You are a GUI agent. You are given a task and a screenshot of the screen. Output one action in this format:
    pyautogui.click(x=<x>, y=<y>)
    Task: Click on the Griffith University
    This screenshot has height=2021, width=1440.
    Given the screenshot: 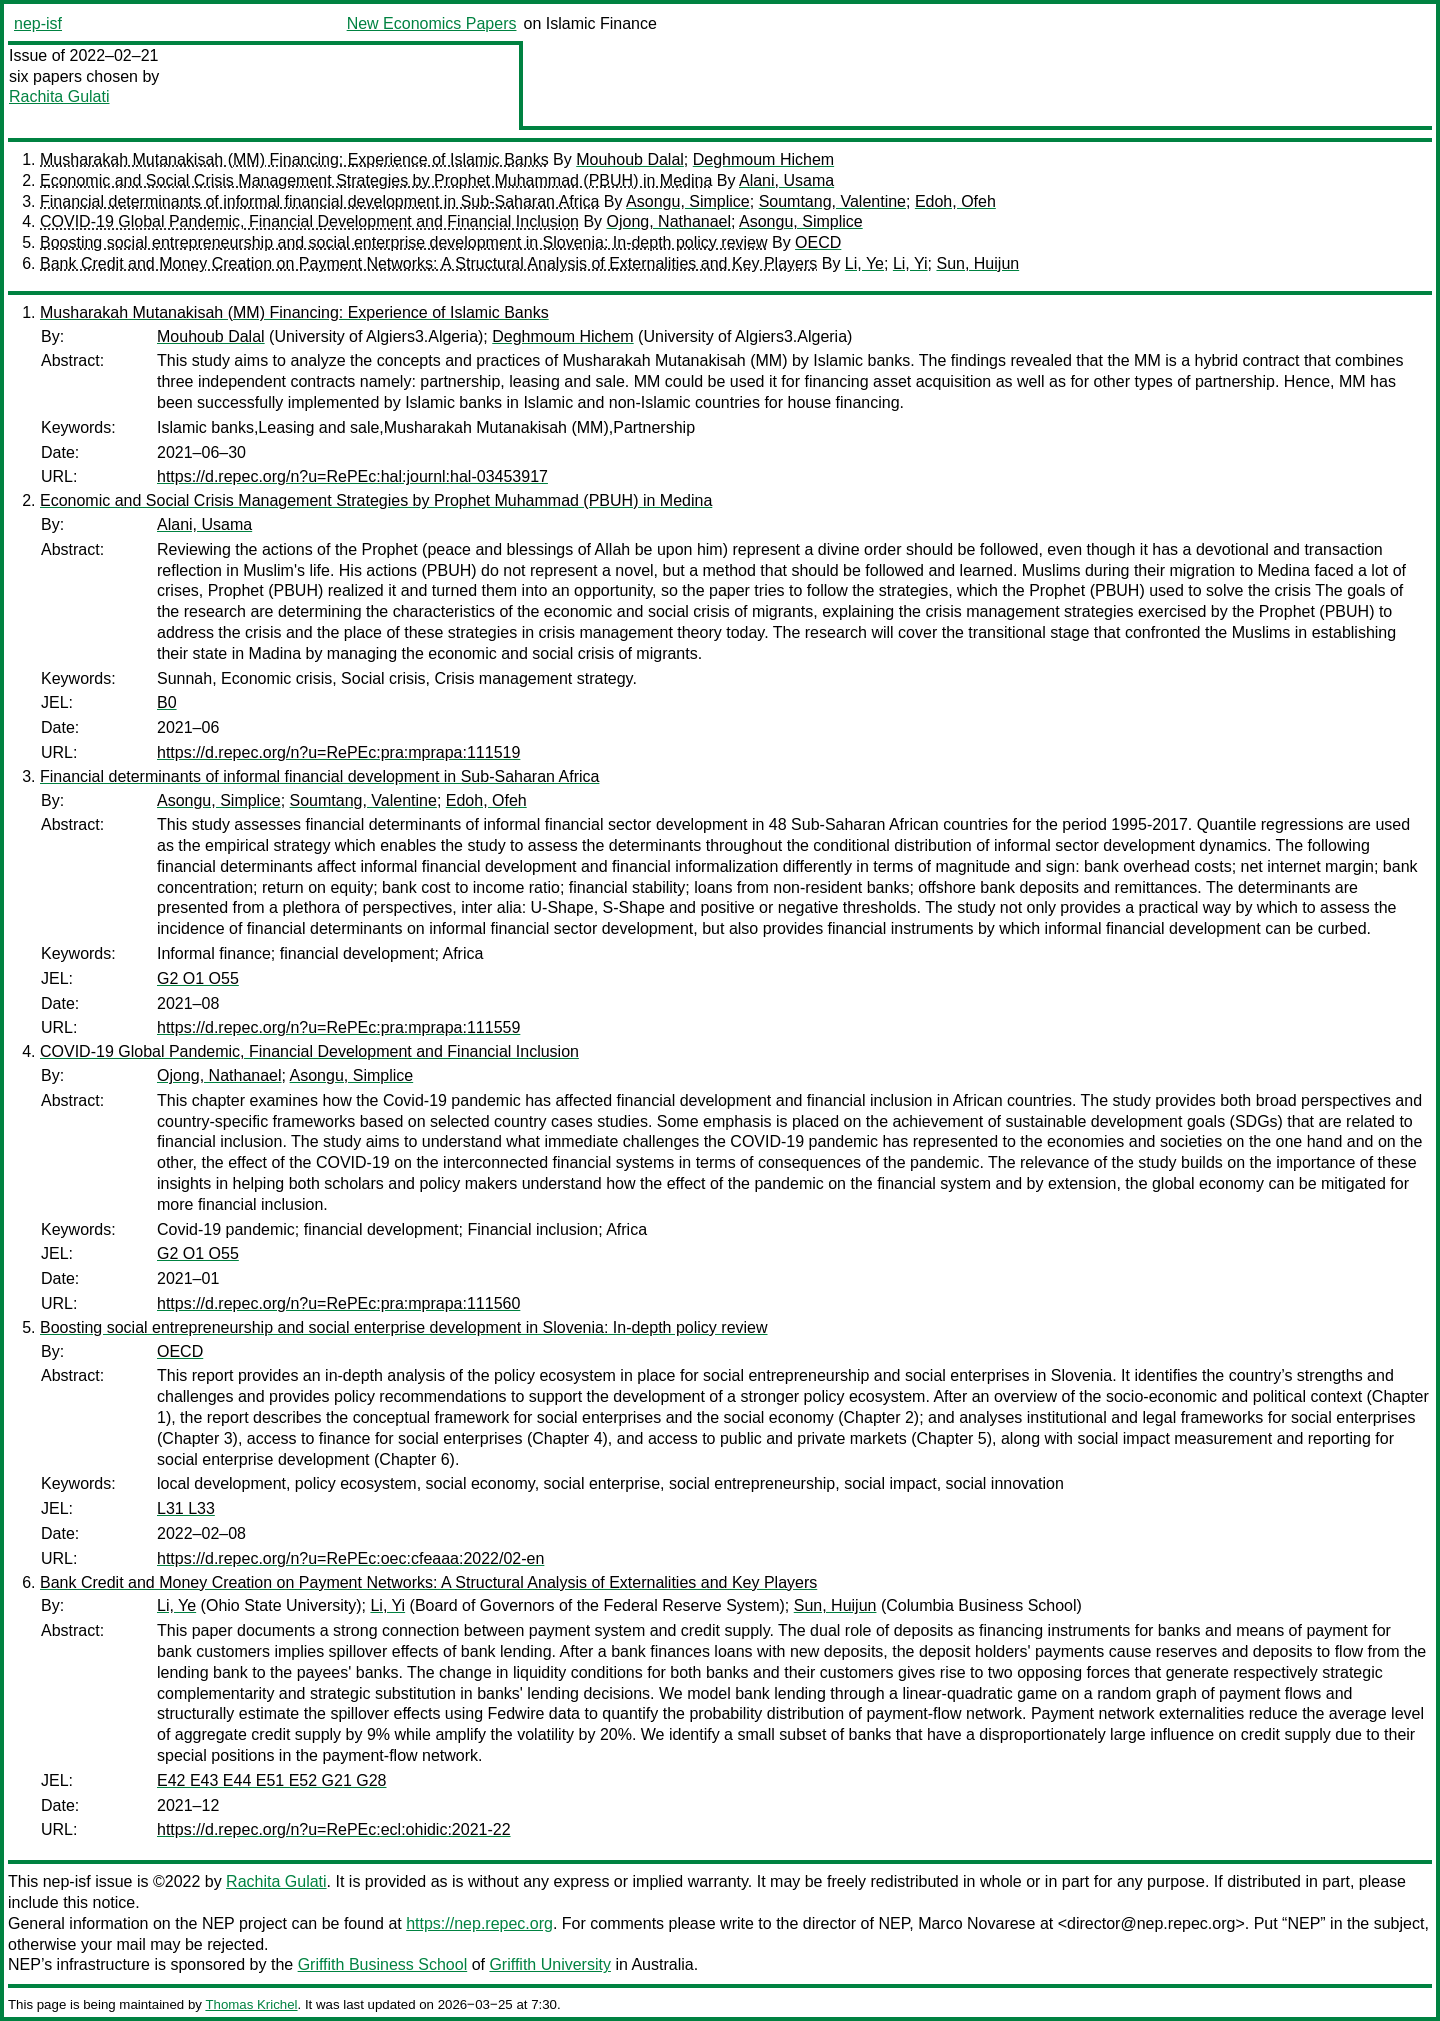 What is the action you would take?
    pyautogui.click(x=550, y=1964)
    